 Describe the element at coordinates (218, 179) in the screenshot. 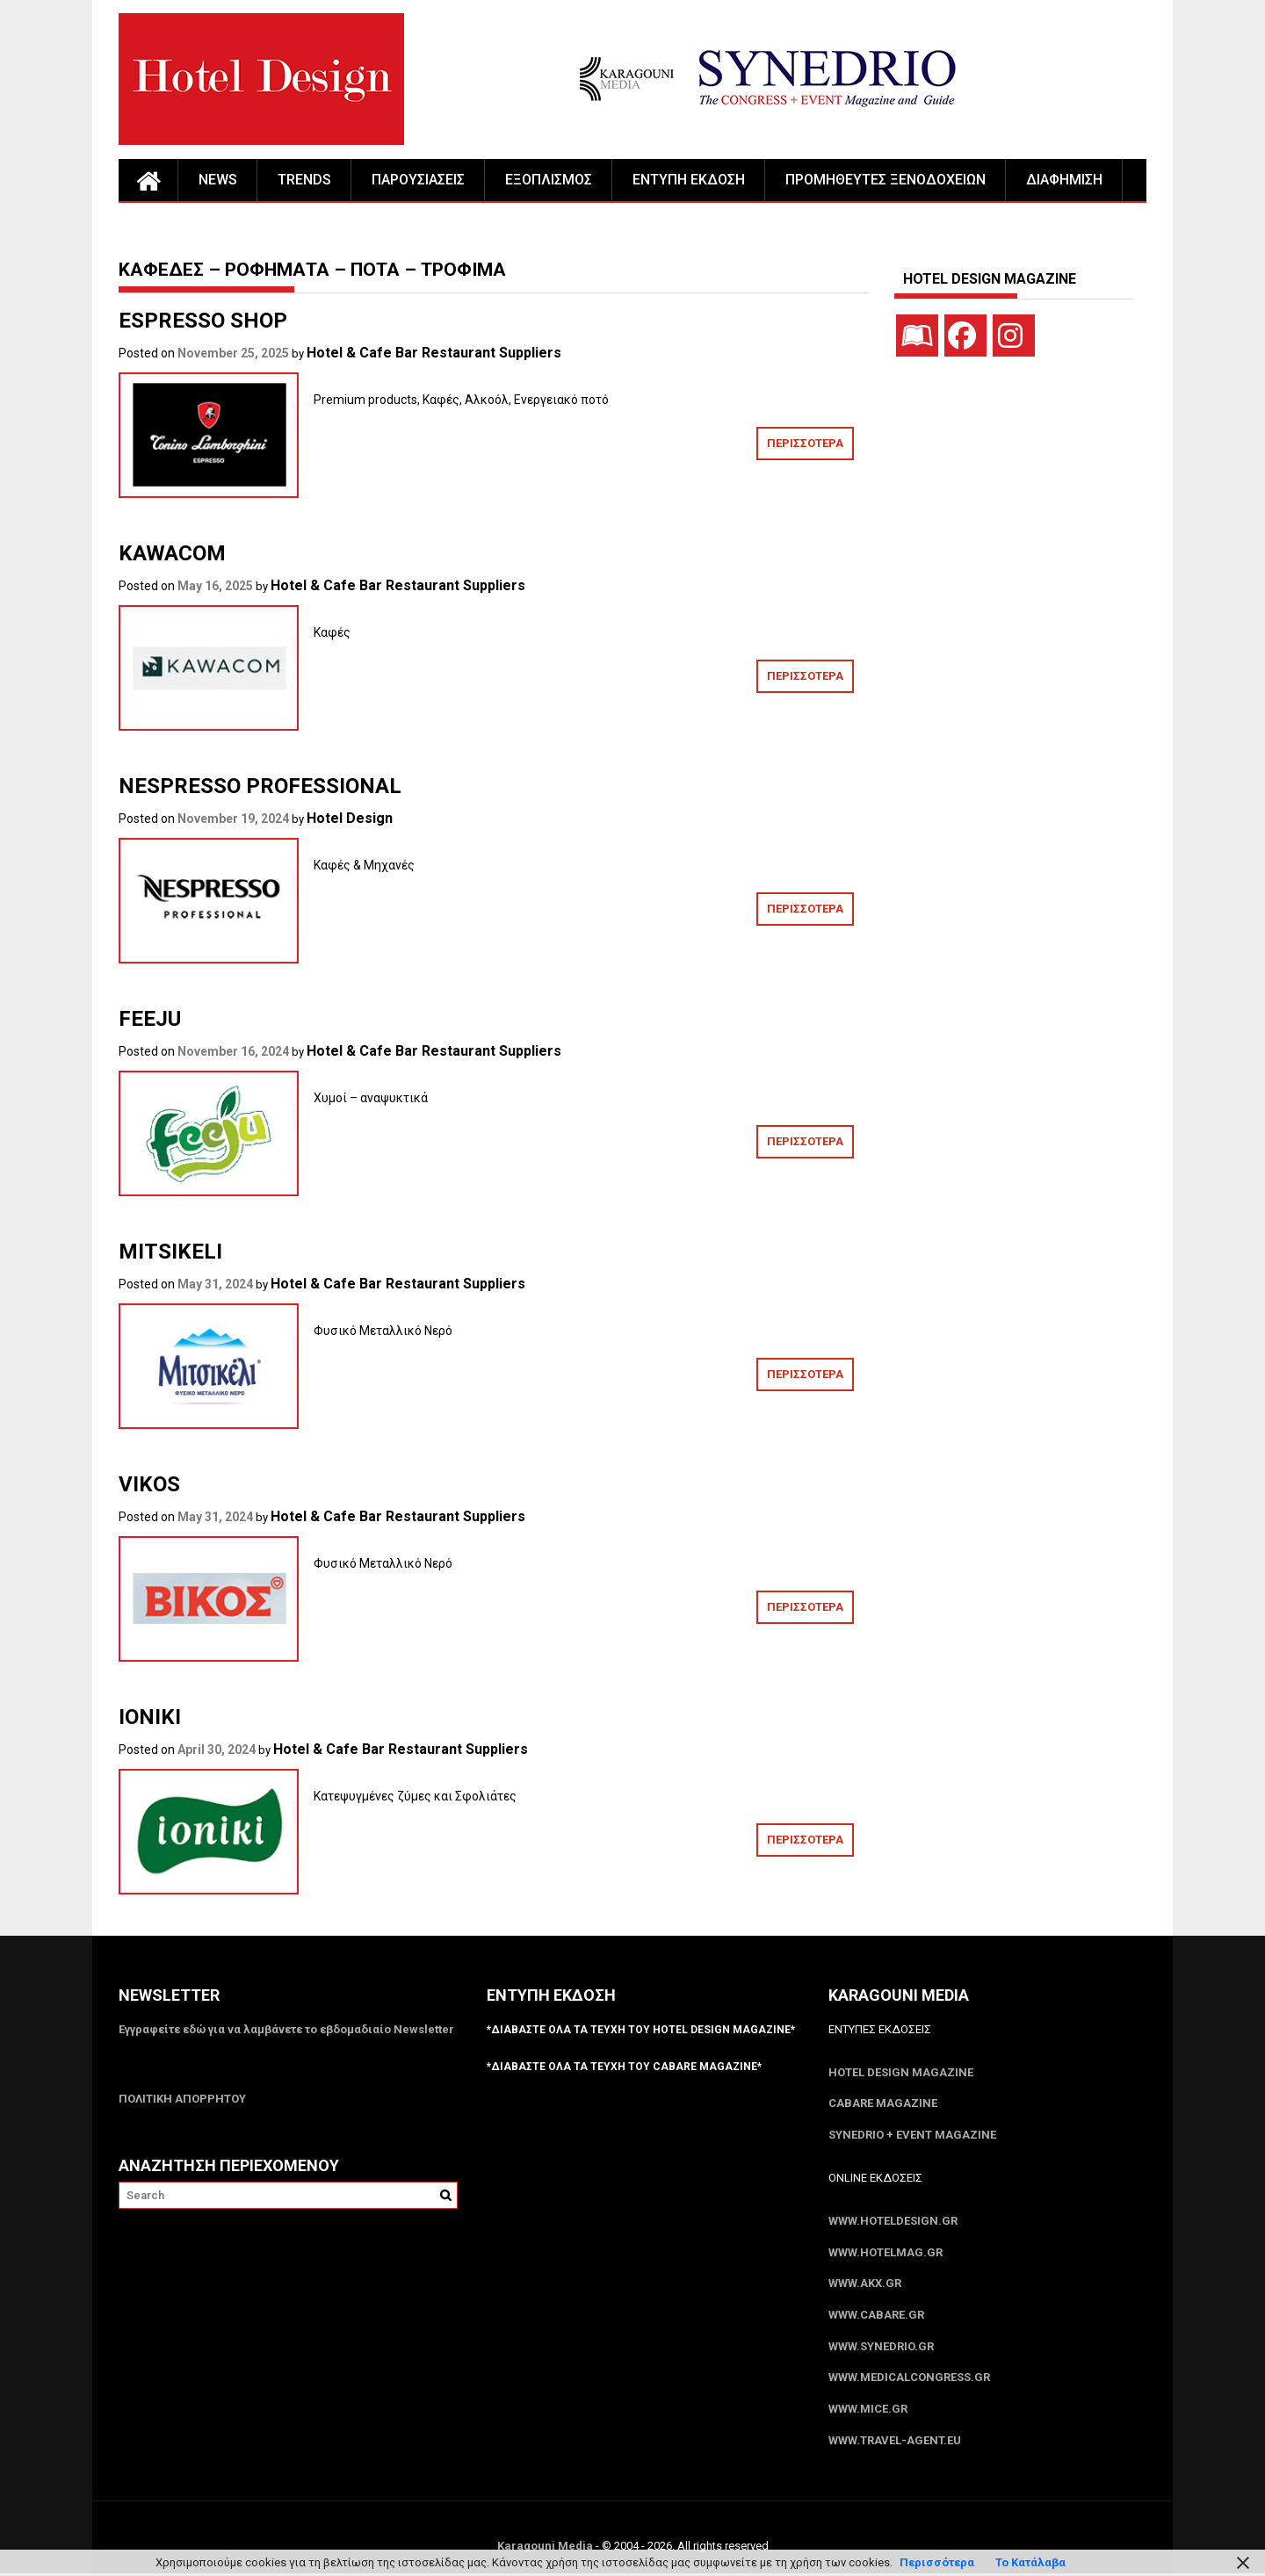

I see `NEWS` at that location.